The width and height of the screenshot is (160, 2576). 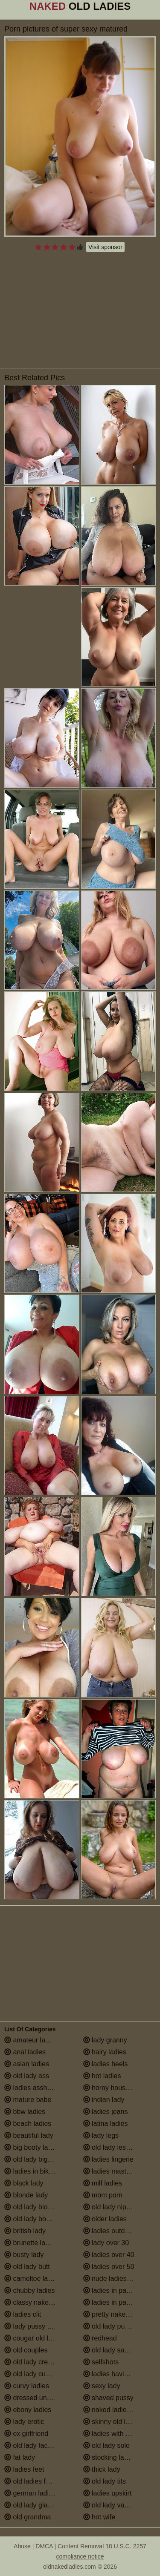 What do you see at coordinates (101, 2385) in the screenshot?
I see `sexy lady` at bounding box center [101, 2385].